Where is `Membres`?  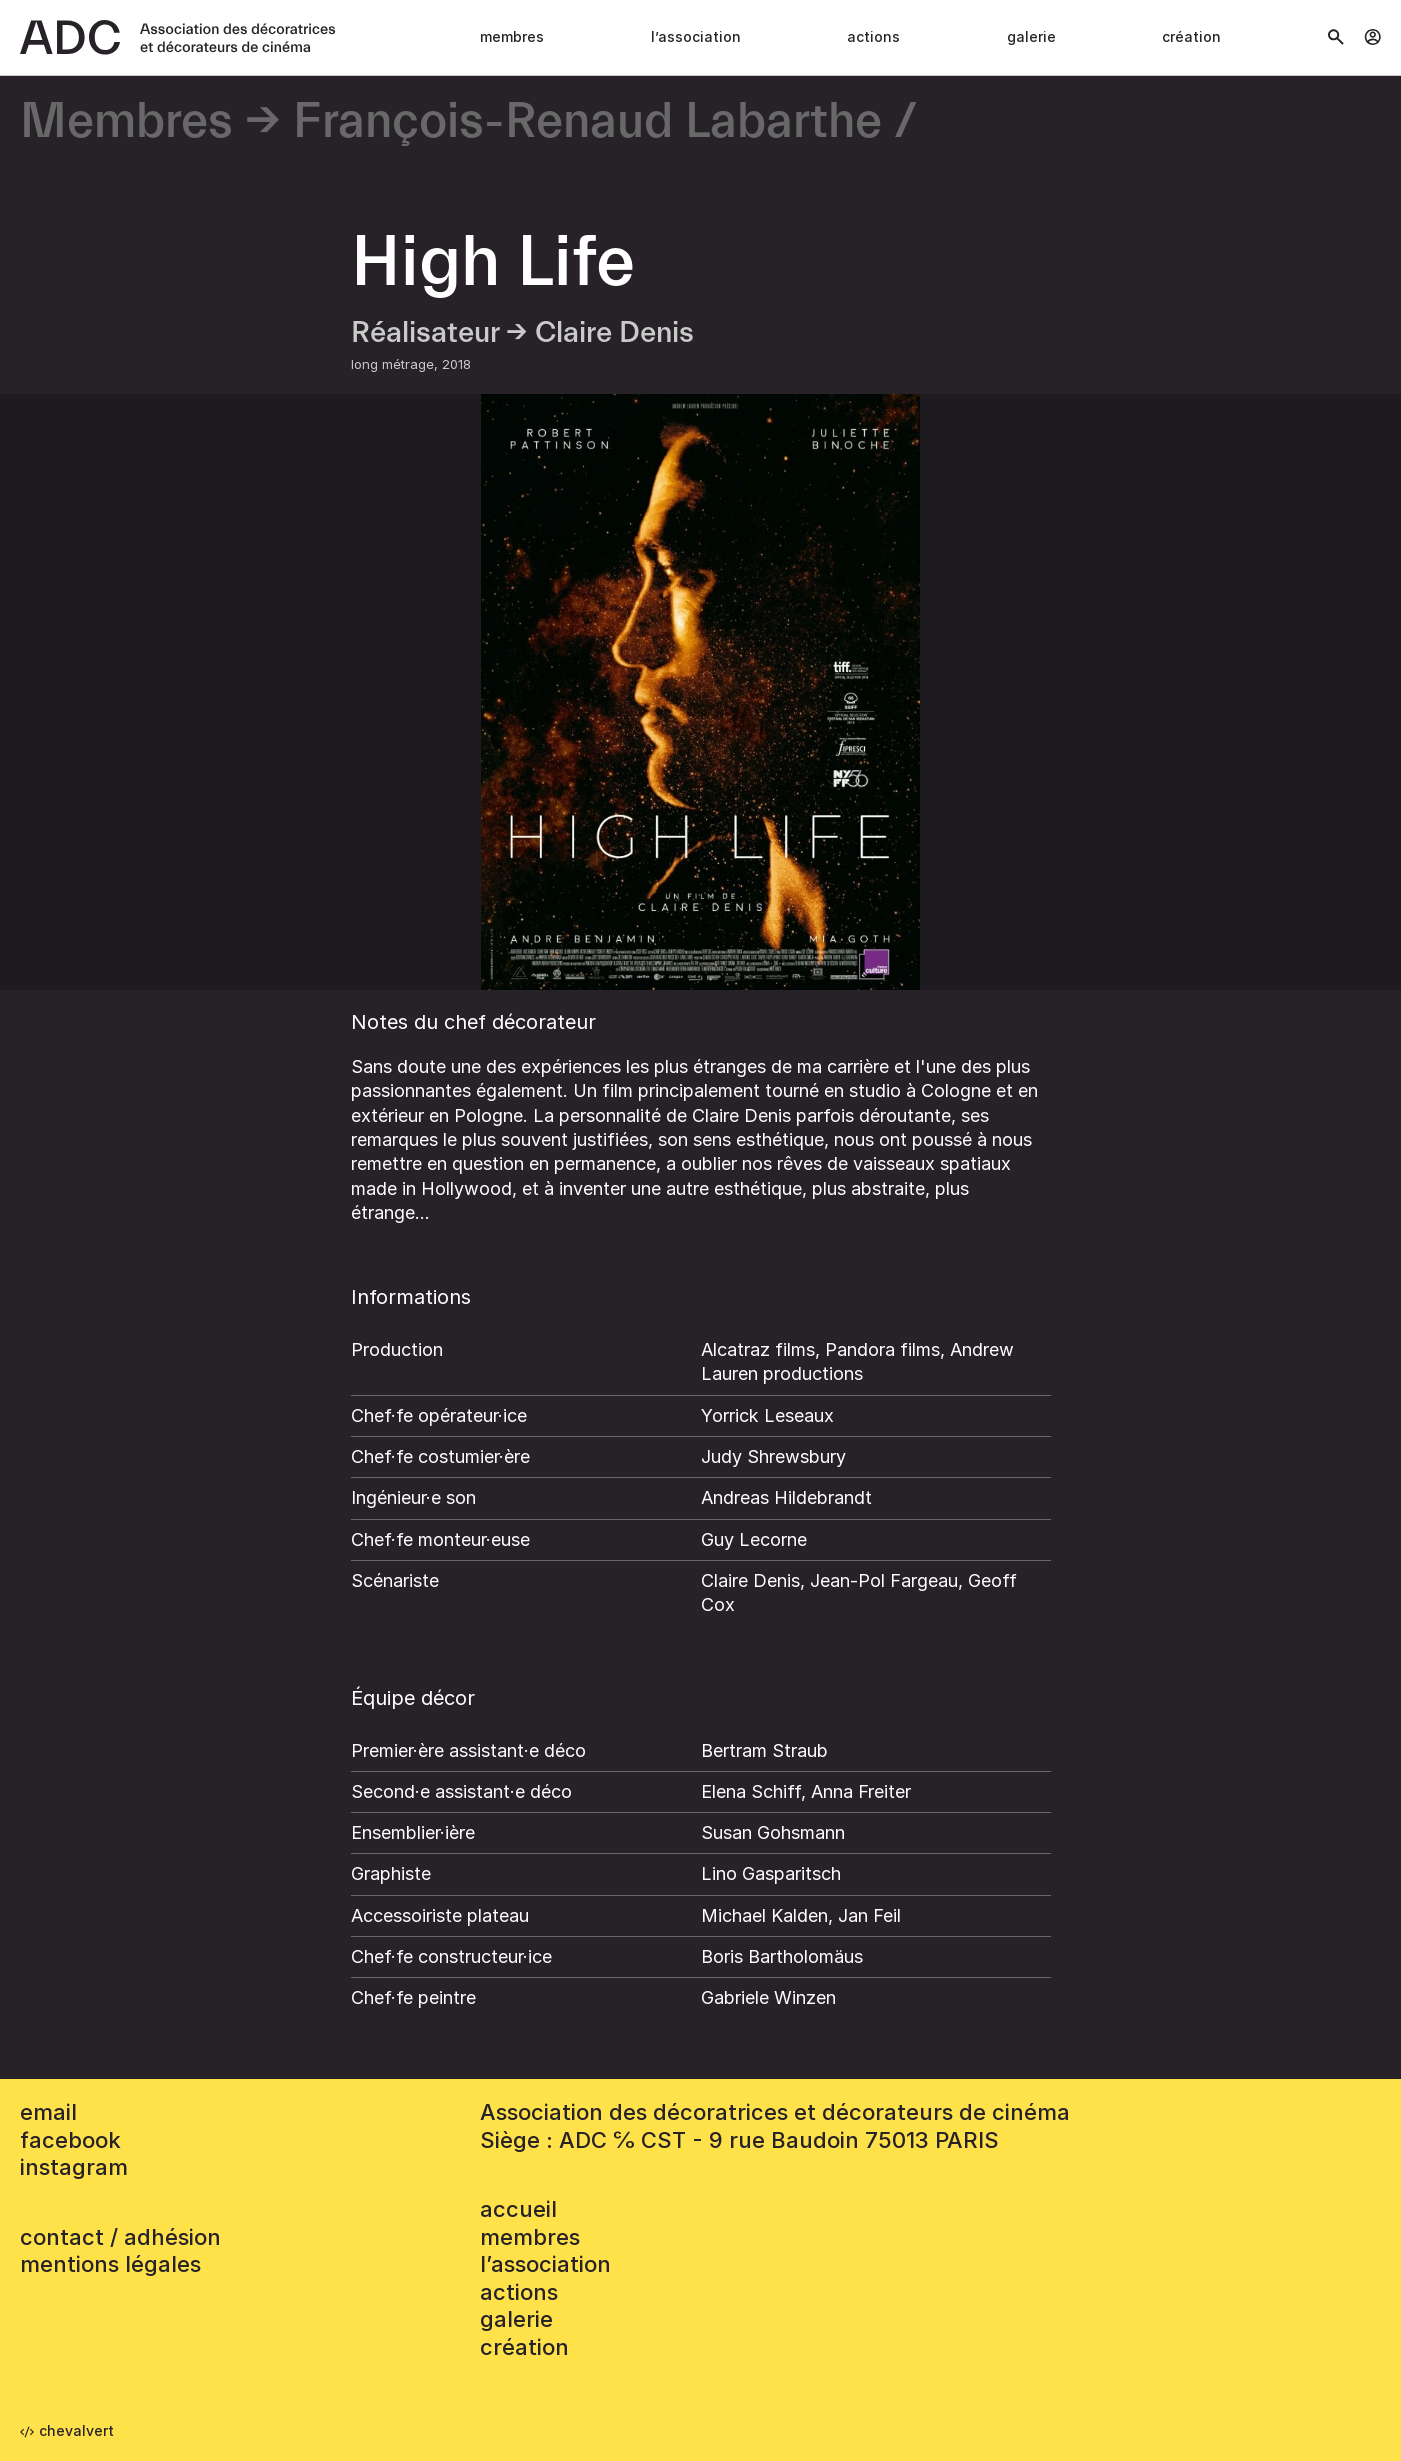 Membres is located at coordinates (512, 36).